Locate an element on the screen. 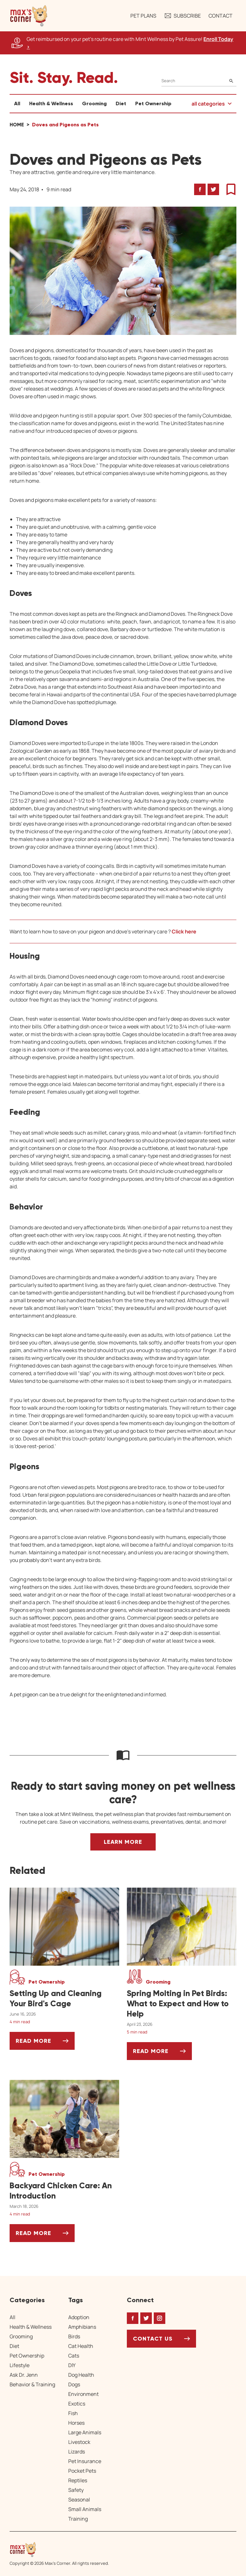 Image resolution: width=246 pixels, height=2576 pixels. DIY is located at coordinates (72, 2365).